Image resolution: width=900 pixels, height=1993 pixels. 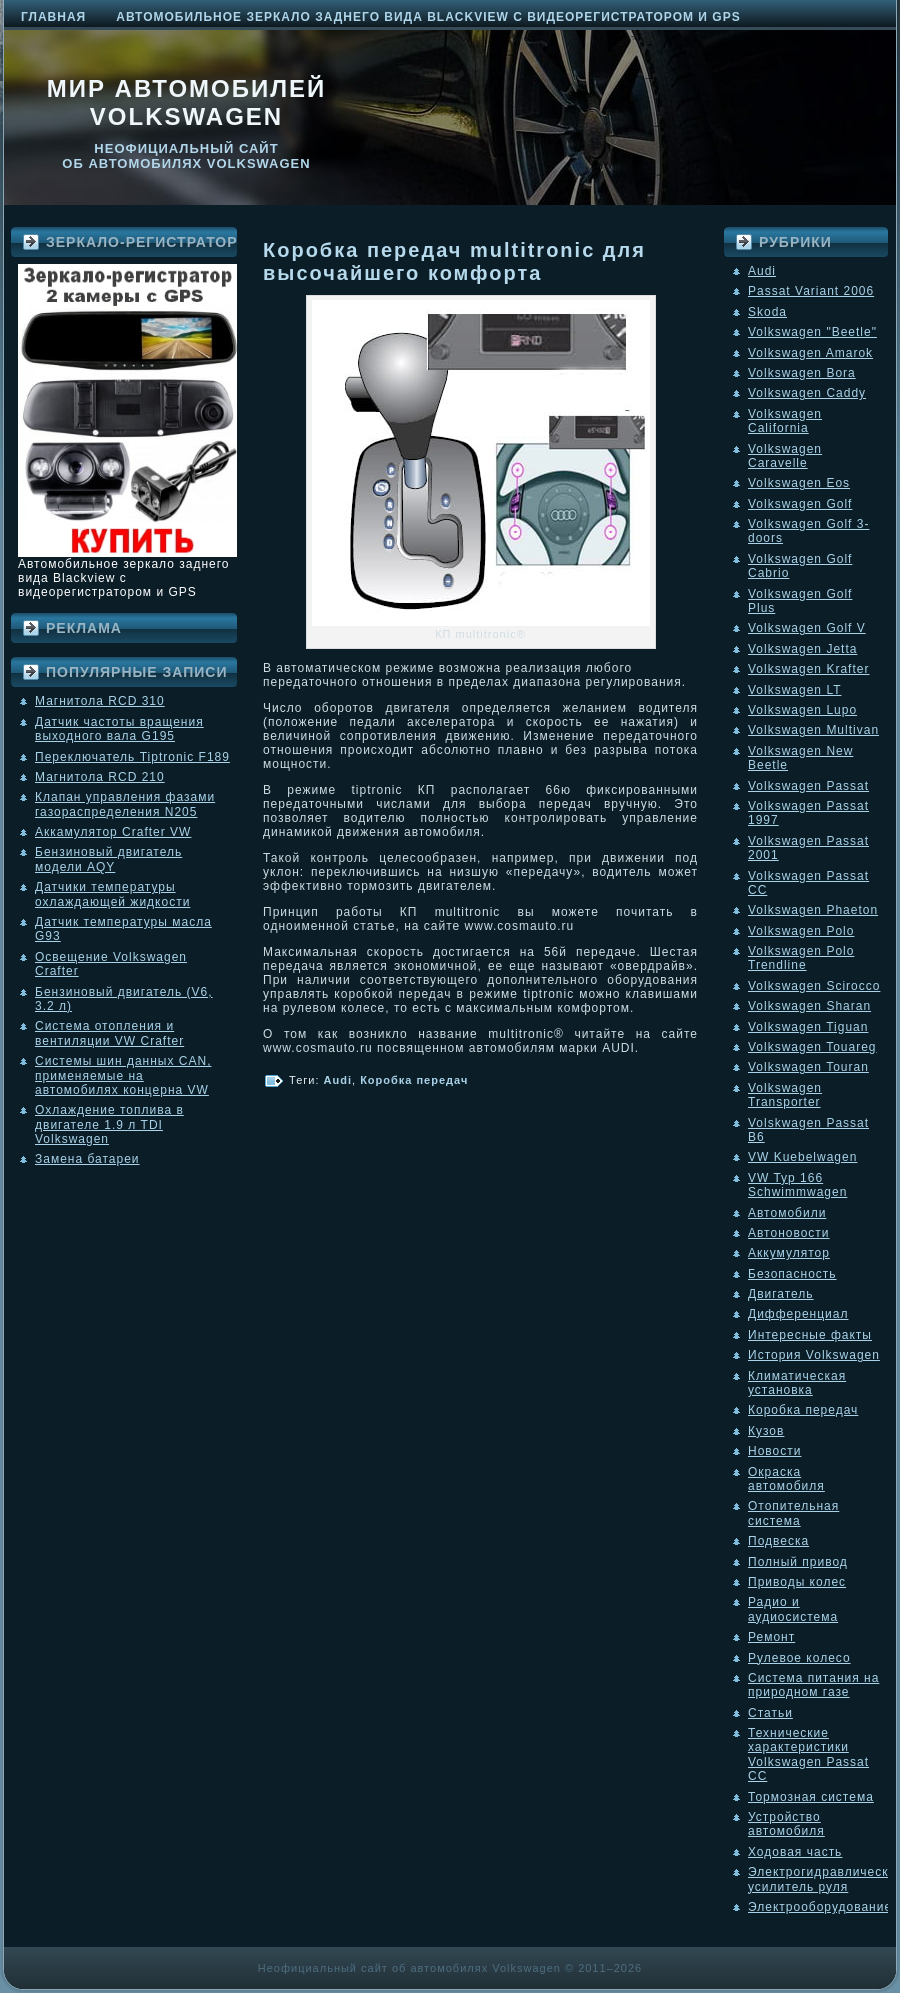 I want to click on Volkswagen Amarok, so click(x=810, y=353).